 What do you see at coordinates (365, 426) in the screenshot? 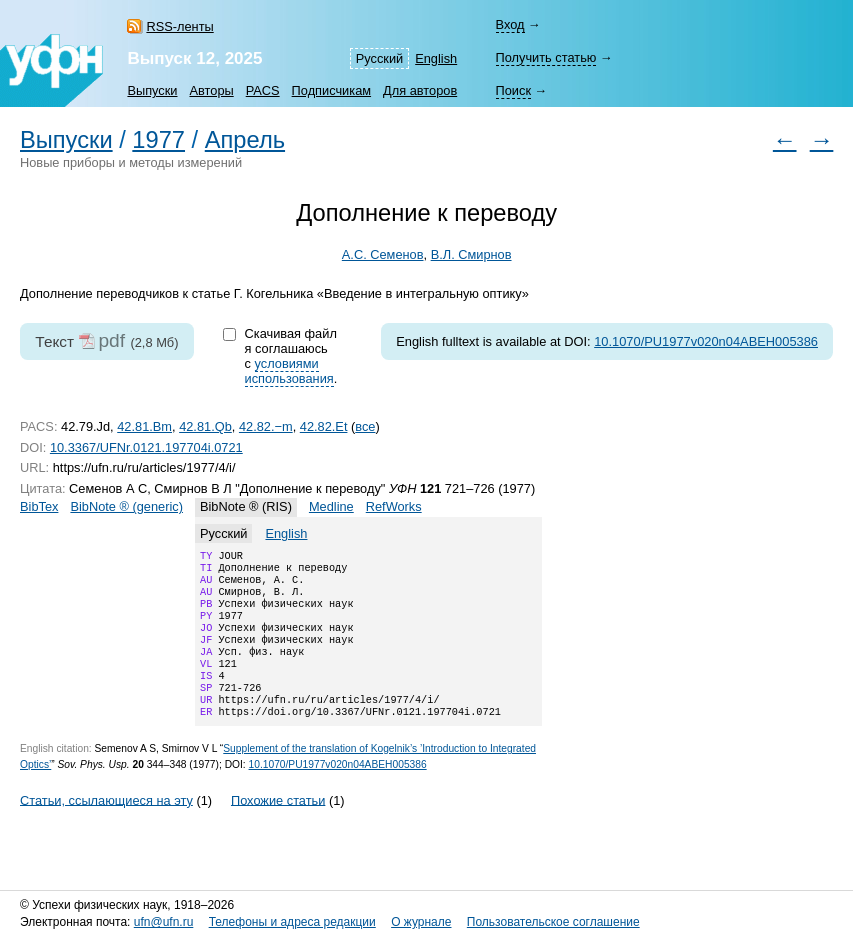
I see `все` at bounding box center [365, 426].